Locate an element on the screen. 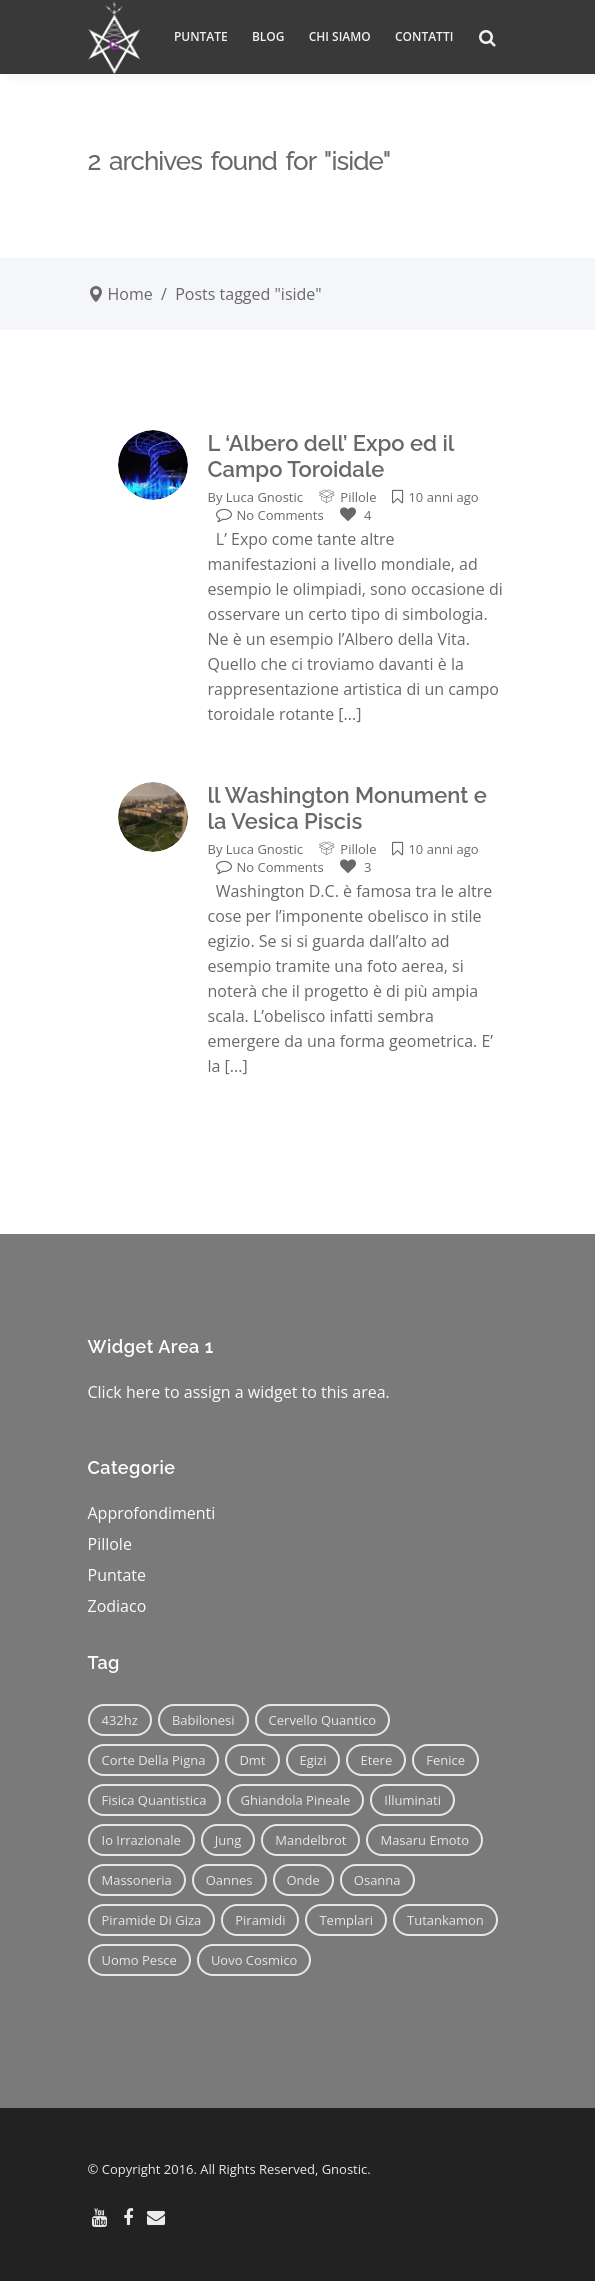  io irrazionale [io irrazionale (6 elementi)] is located at coordinates (141, 1840).